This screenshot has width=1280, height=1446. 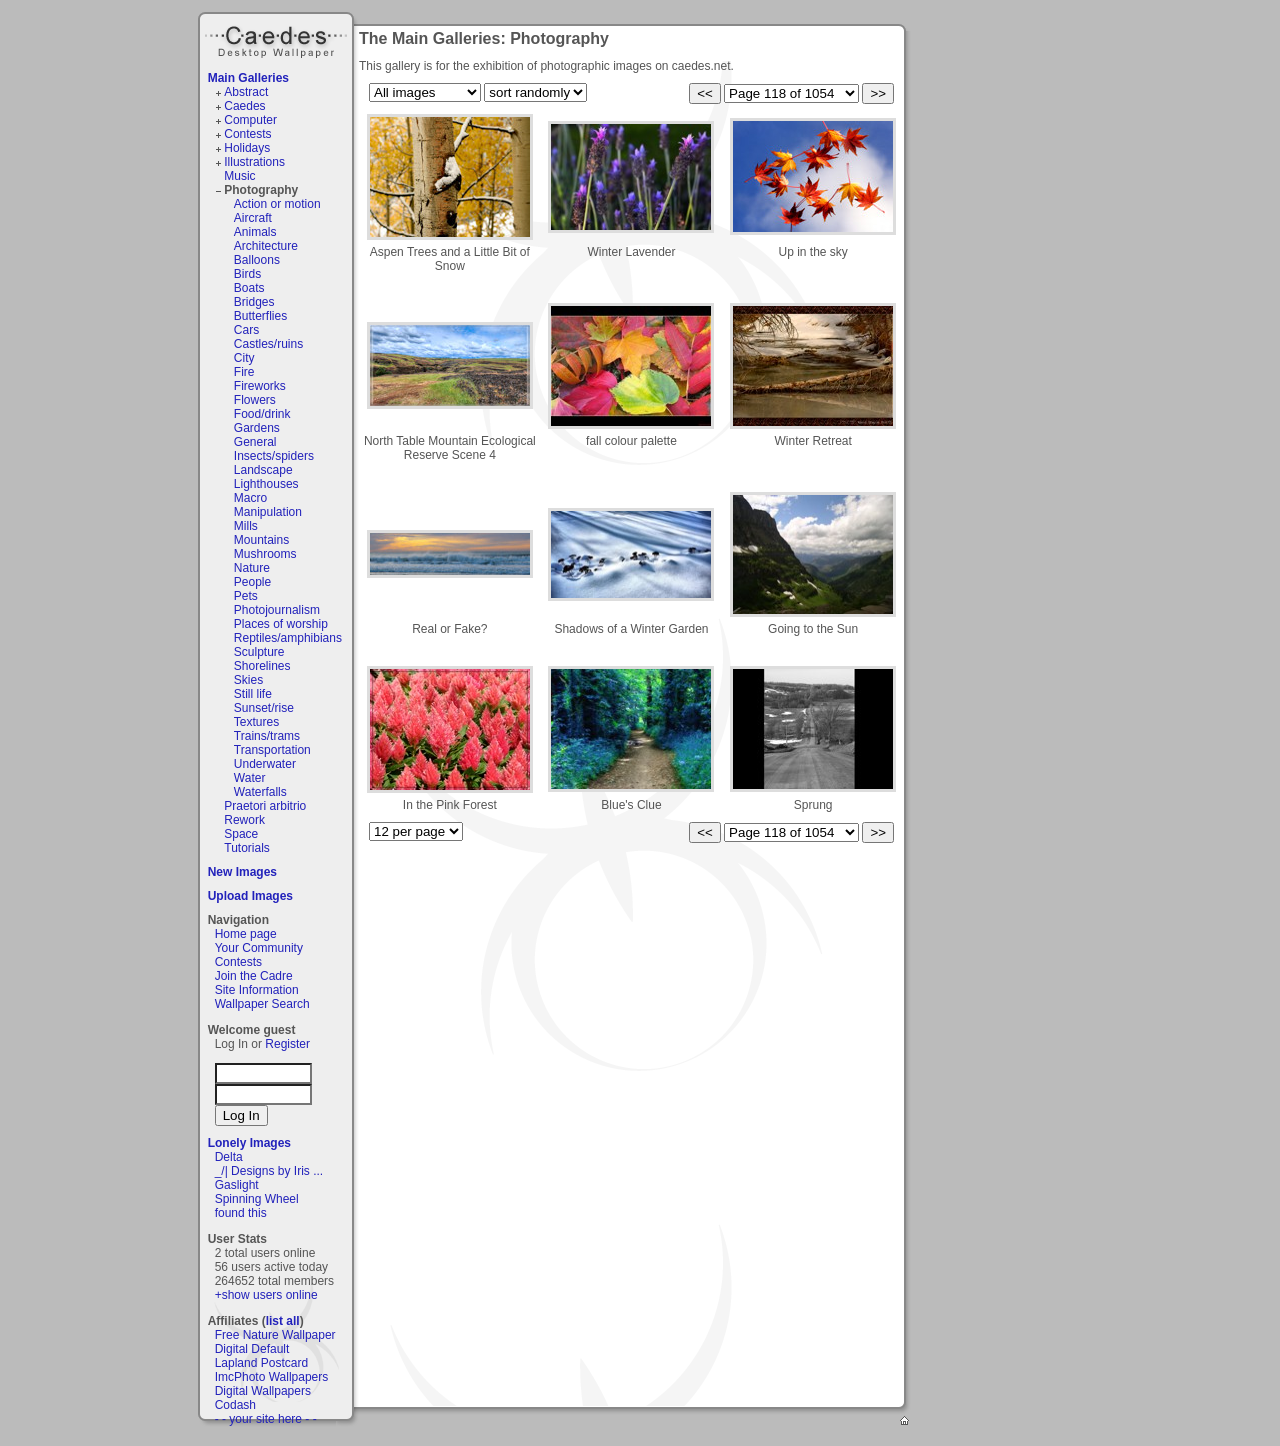 What do you see at coordinates (255, 400) in the screenshot?
I see `Flowers` at bounding box center [255, 400].